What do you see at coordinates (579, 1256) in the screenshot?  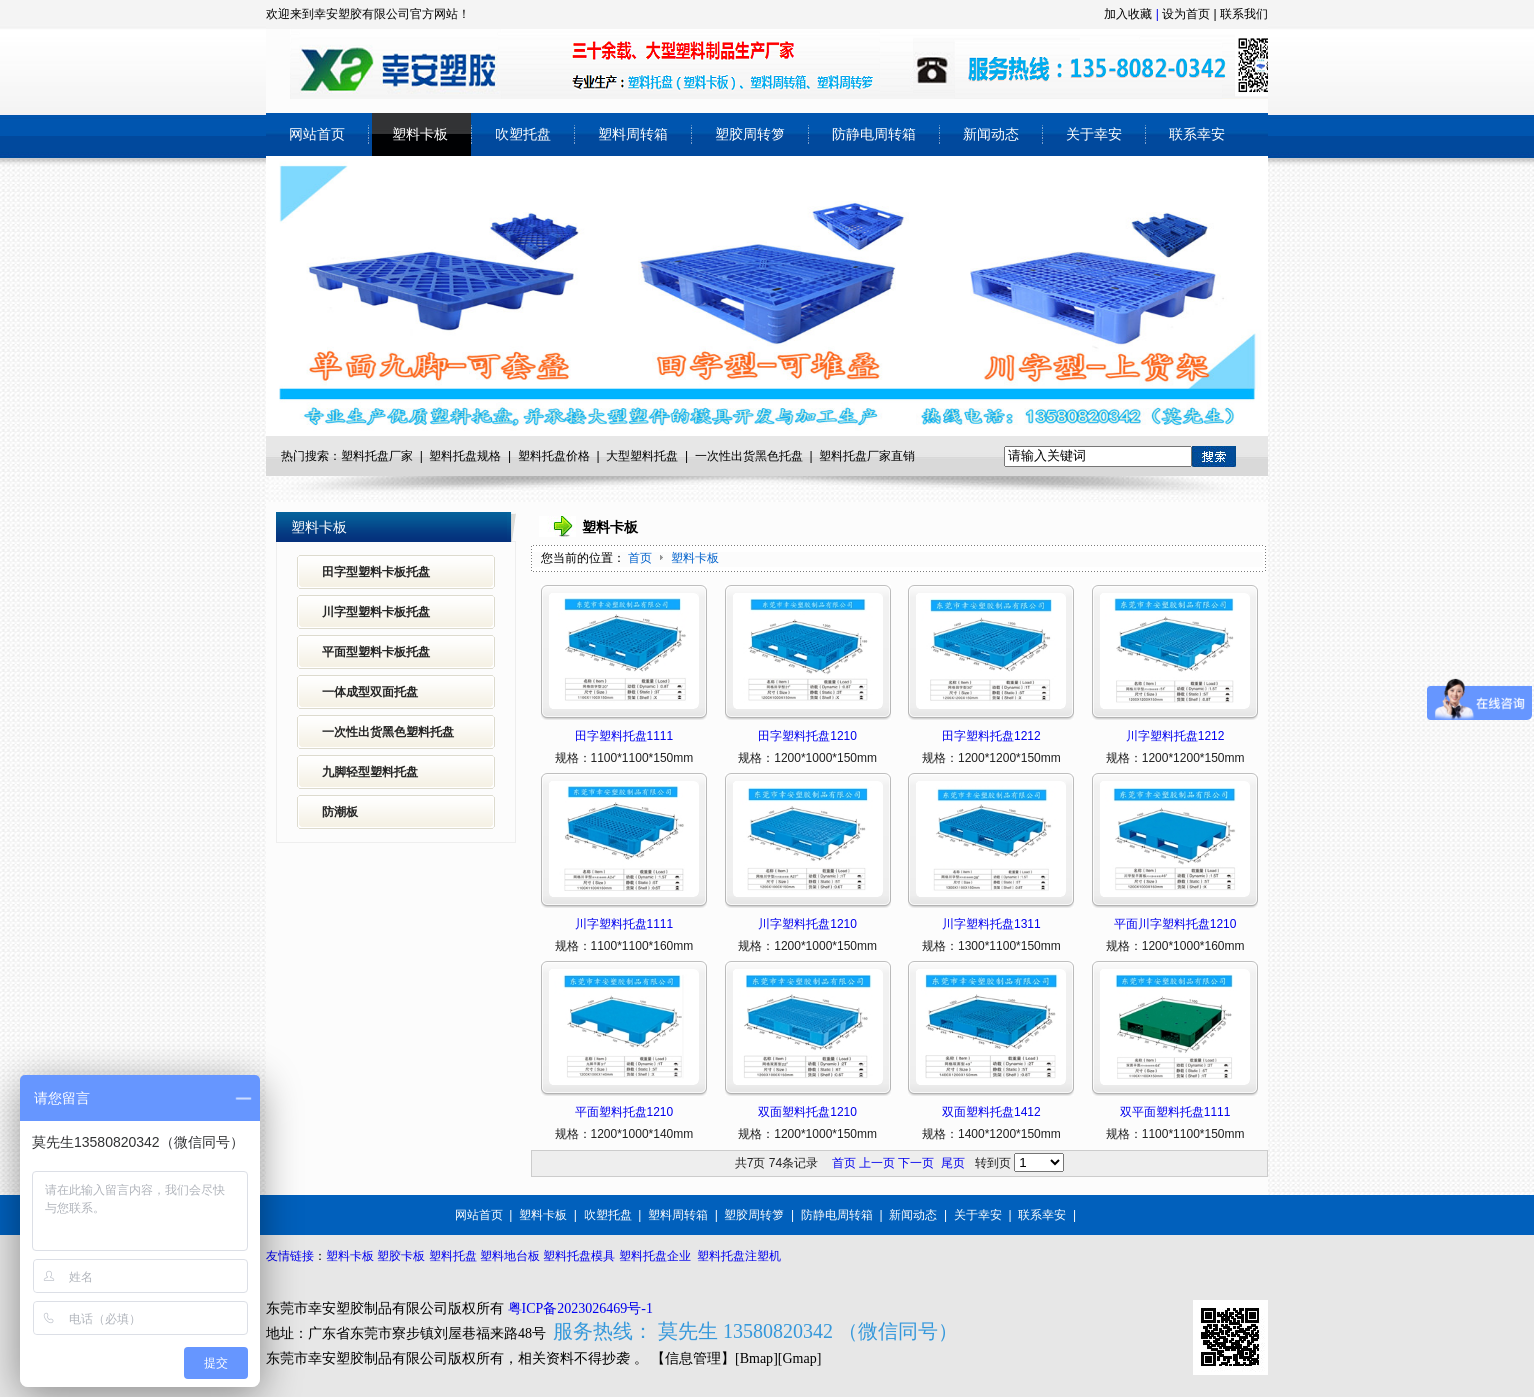 I see `塑料托盘模具` at bounding box center [579, 1256].